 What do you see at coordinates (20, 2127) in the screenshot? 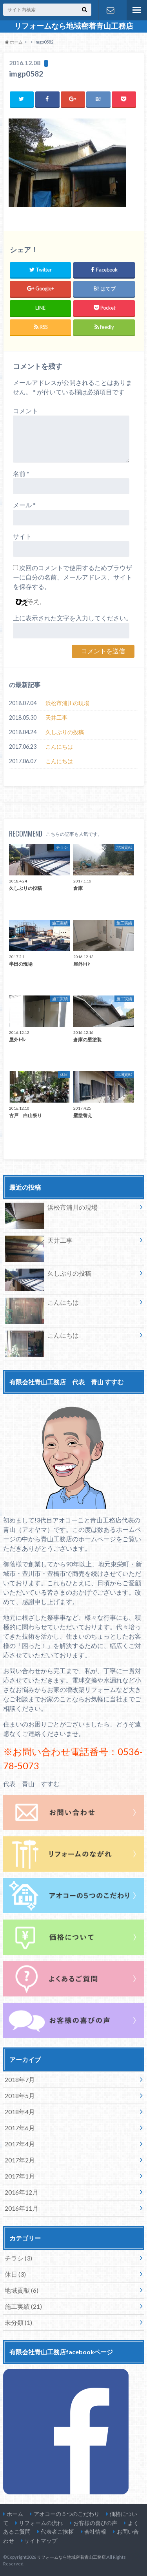
I see `2017年6月` at bounding box center [20, 2127].